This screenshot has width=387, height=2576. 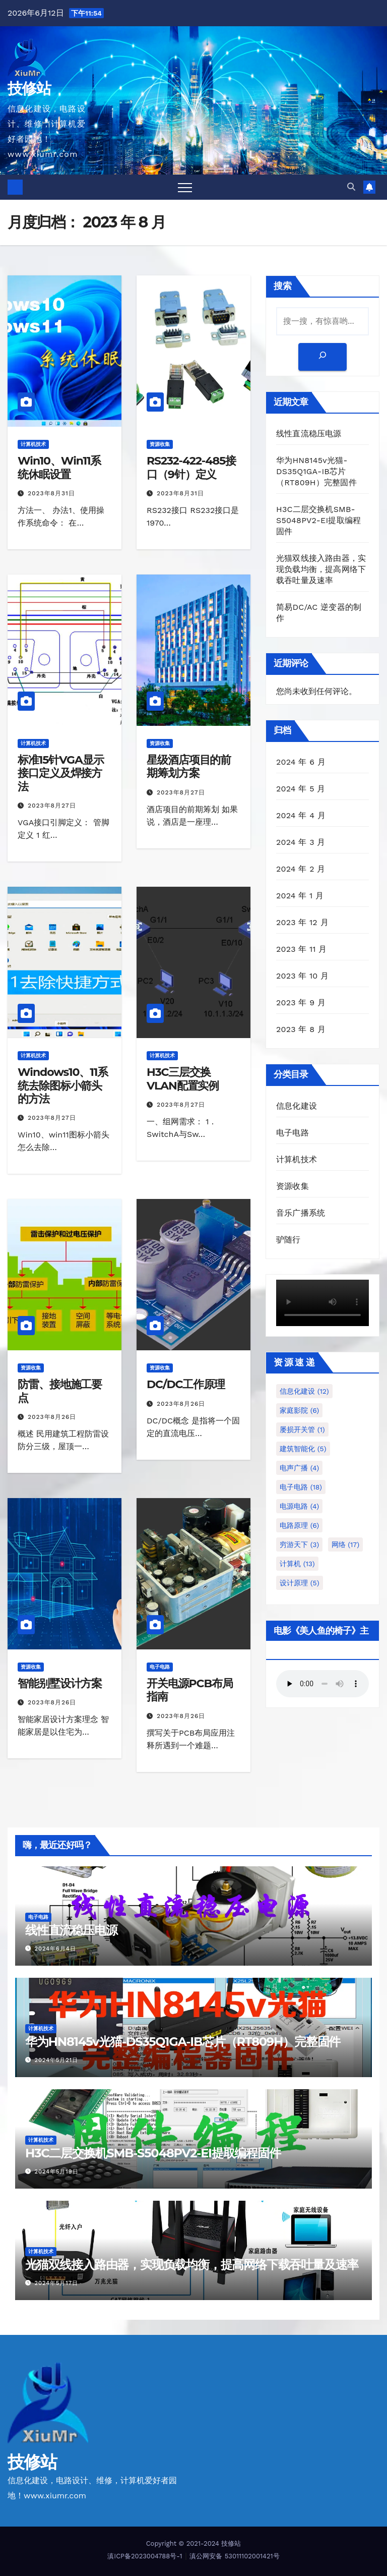 What do you see at coordinates (303, 1449) in the screenshot?
I see `建筑智能化 [建筑智能化 (5 项)]` at bounding box center [303, 1449].